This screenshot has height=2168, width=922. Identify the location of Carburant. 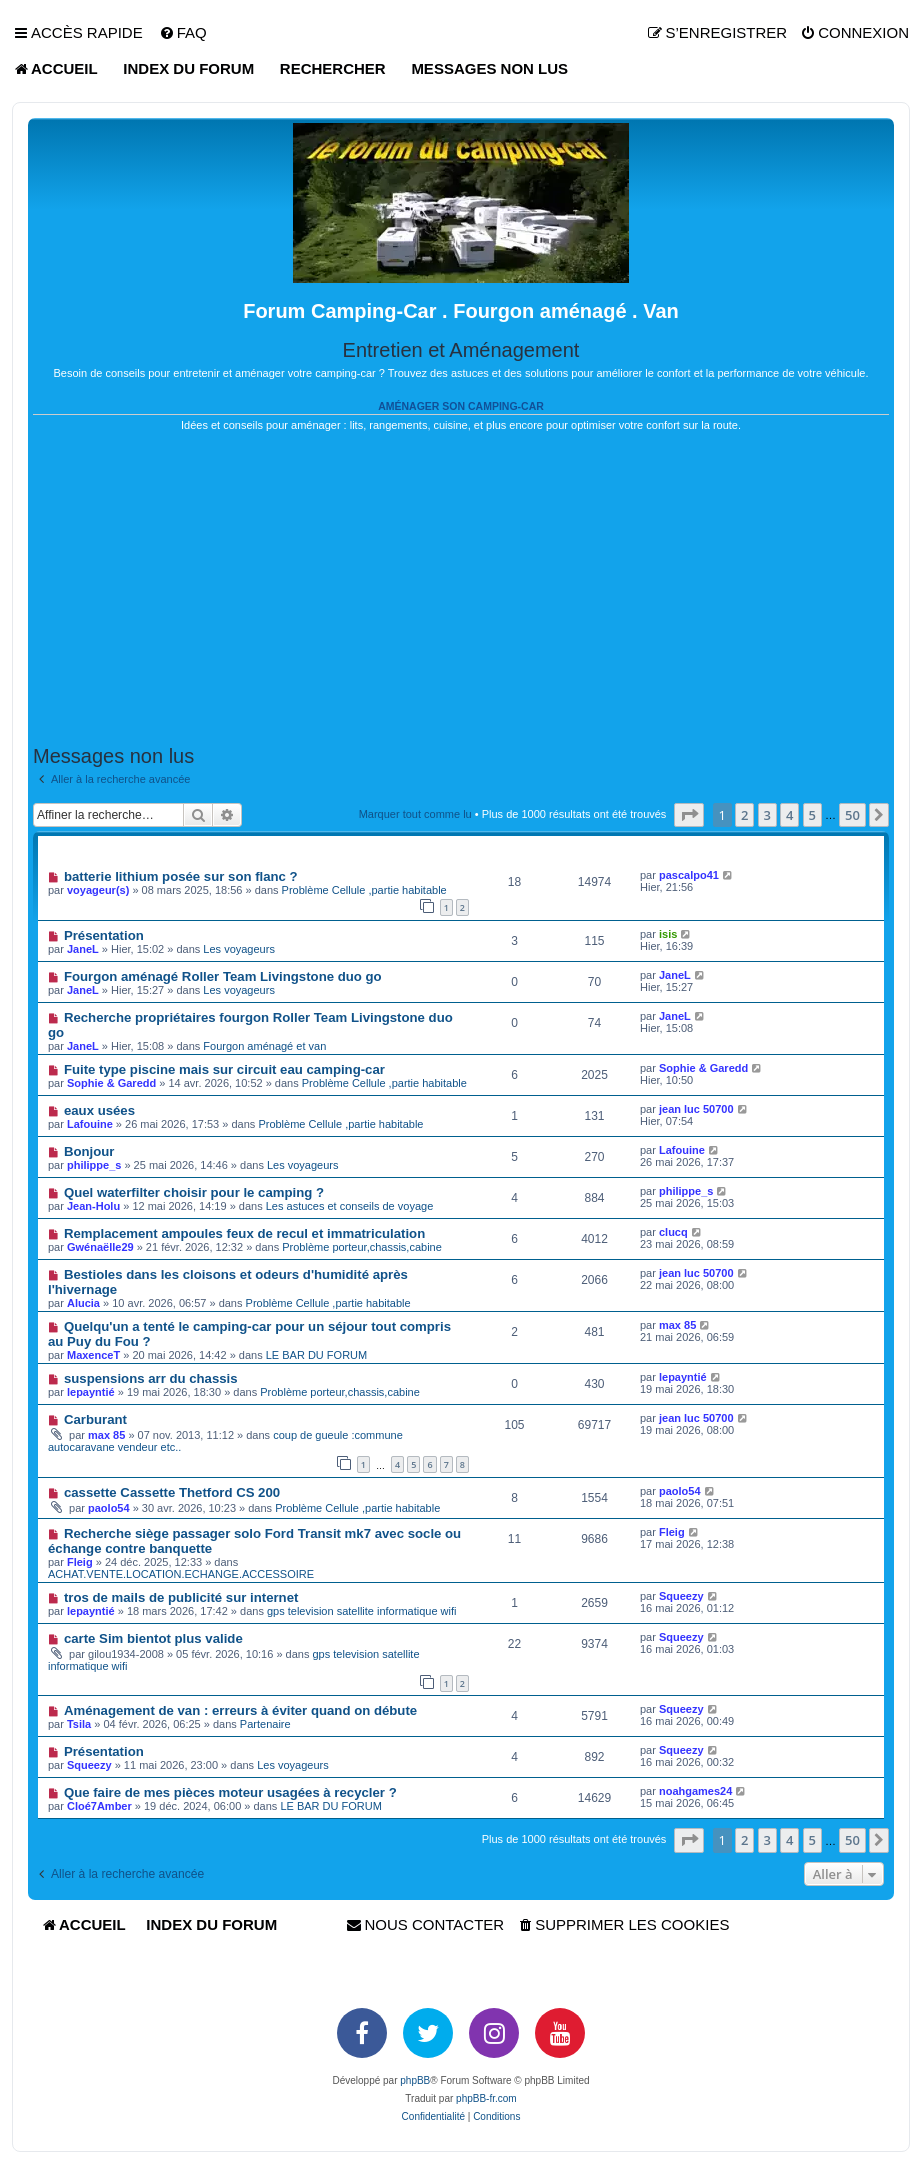
(95, 1419).